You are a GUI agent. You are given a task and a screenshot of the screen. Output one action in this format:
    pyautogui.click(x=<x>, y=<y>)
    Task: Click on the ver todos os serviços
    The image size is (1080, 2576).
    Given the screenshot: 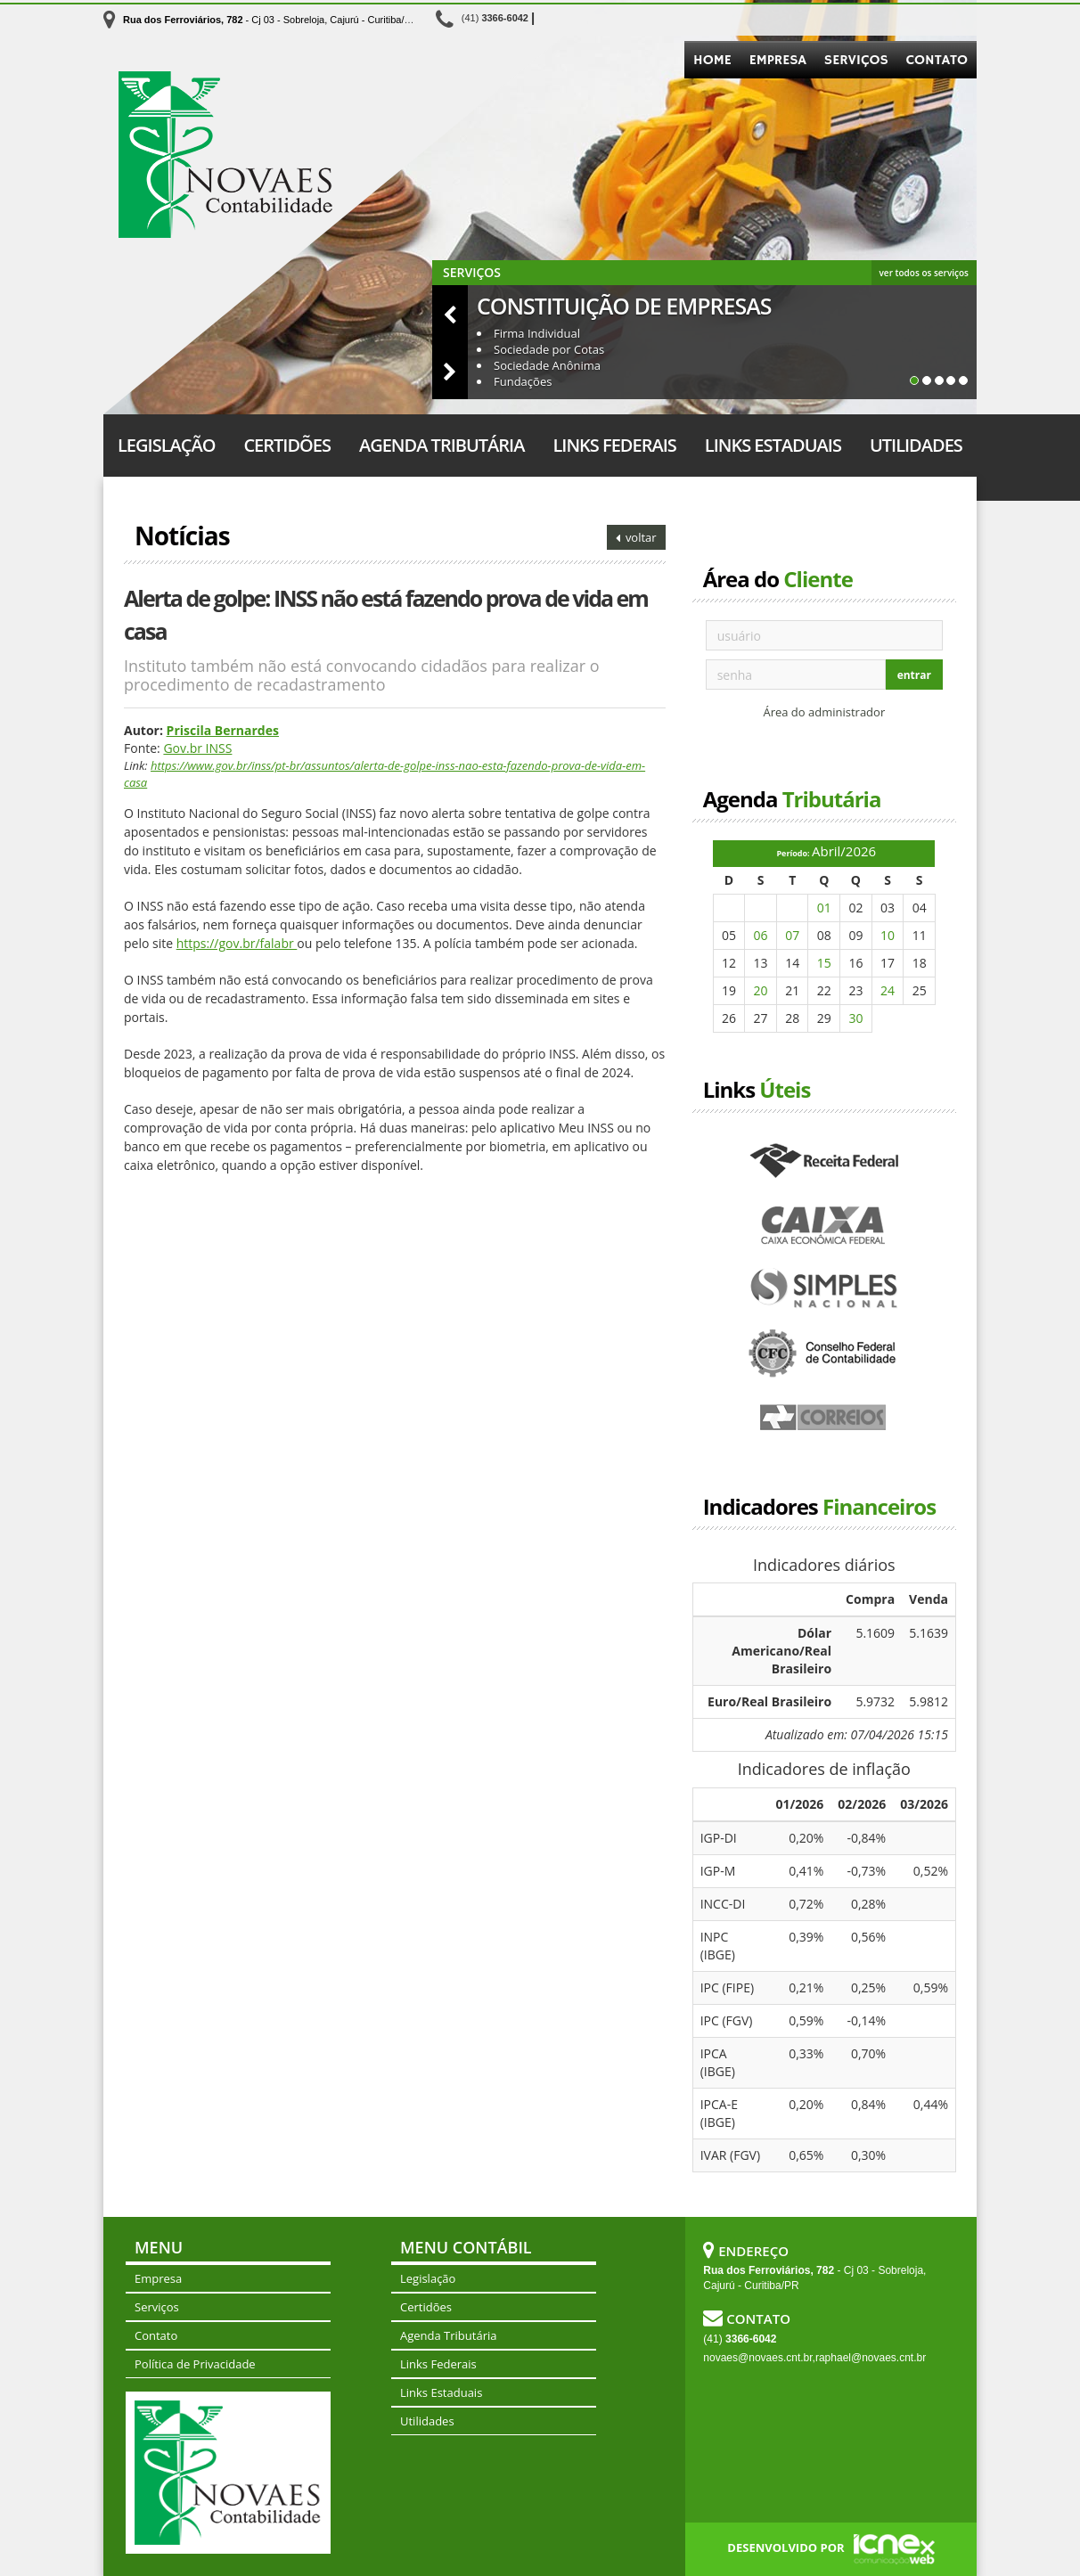 What is the action you would take?
    pyautogui.click(x=924, y=272)
    